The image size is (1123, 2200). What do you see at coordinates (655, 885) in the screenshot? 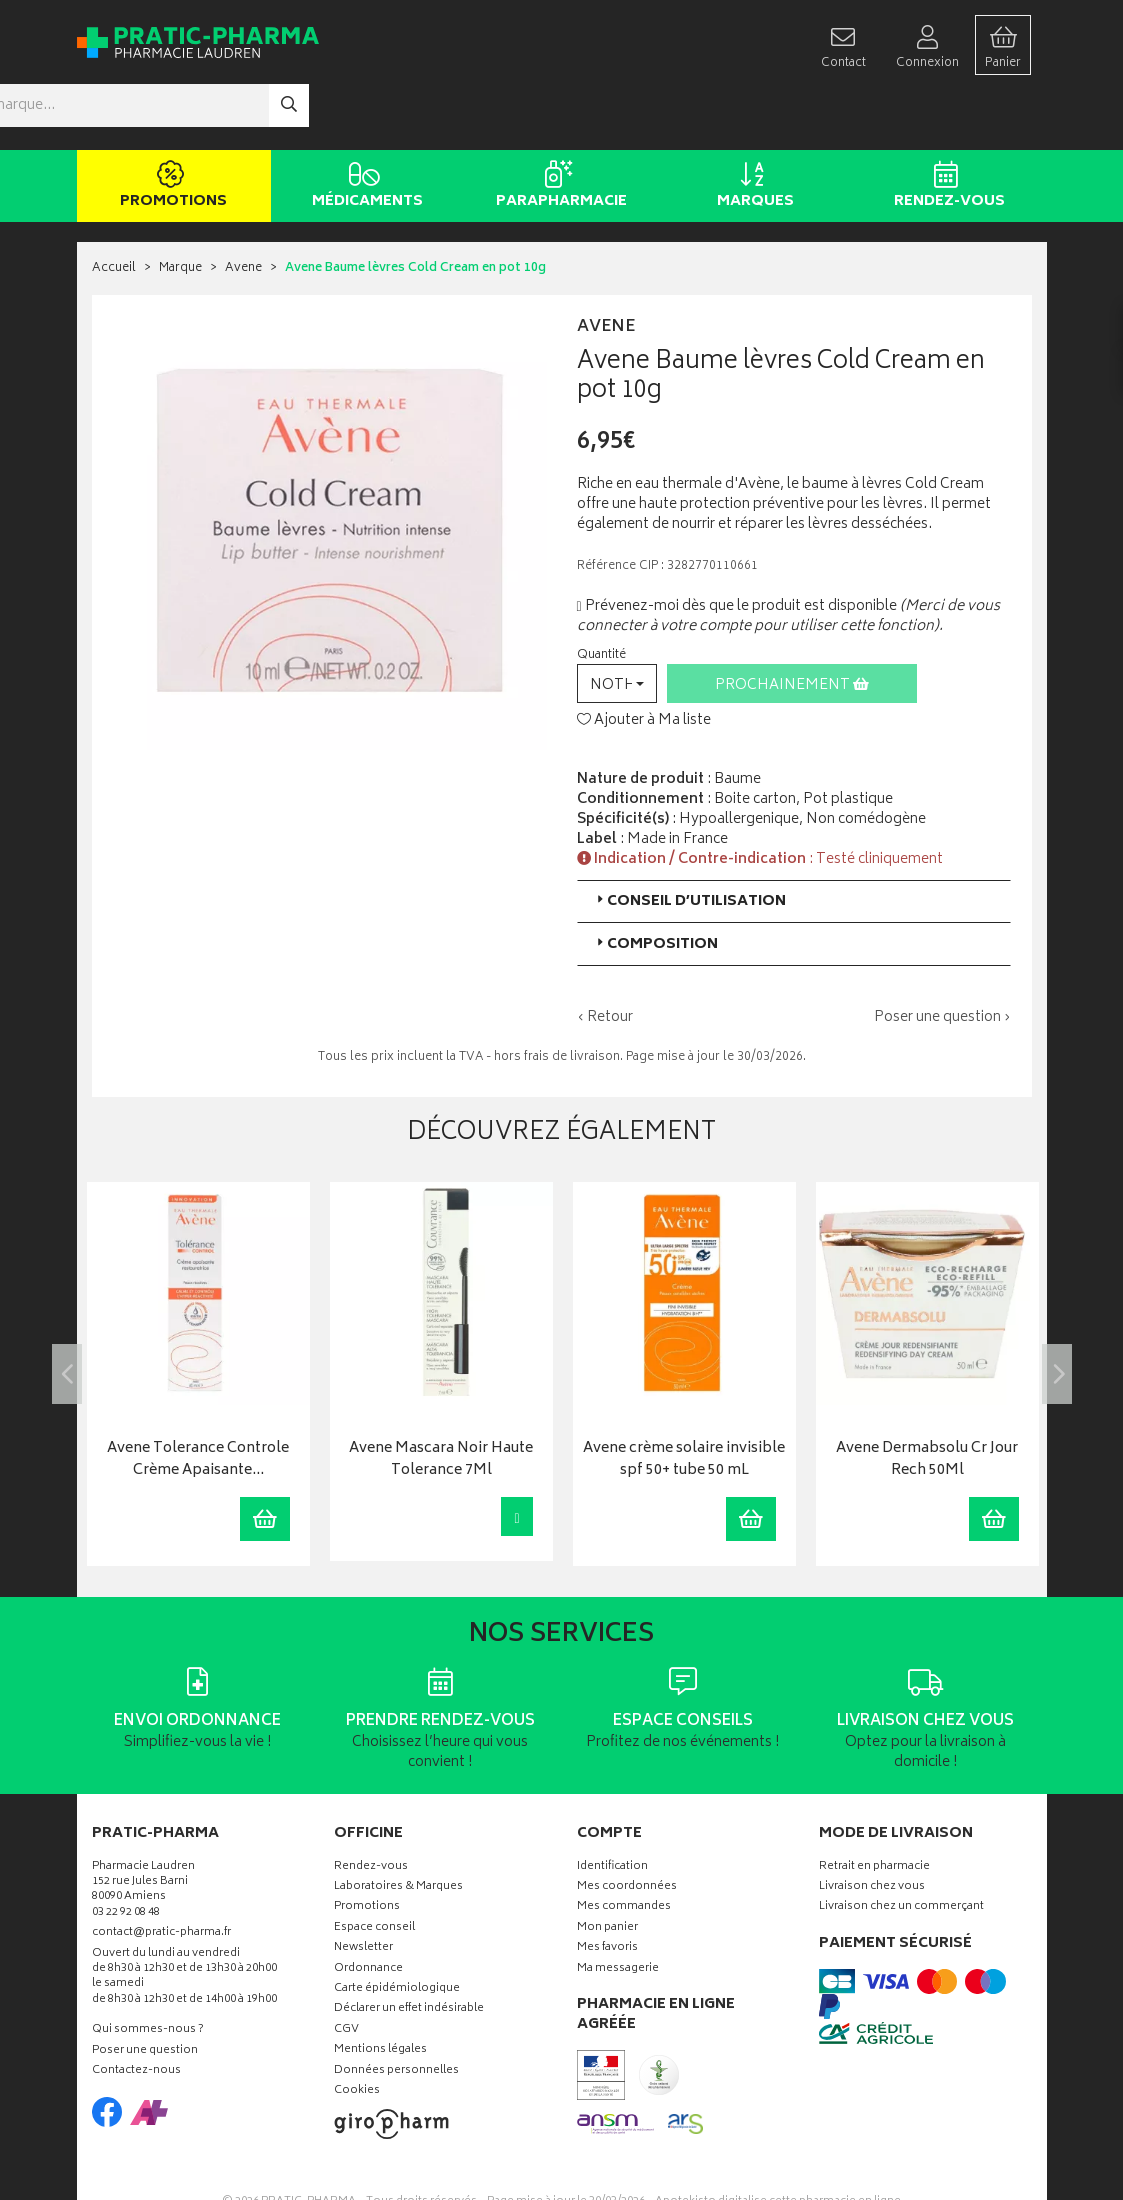
I see `Composition [button]` at bounding box center [655, 885].